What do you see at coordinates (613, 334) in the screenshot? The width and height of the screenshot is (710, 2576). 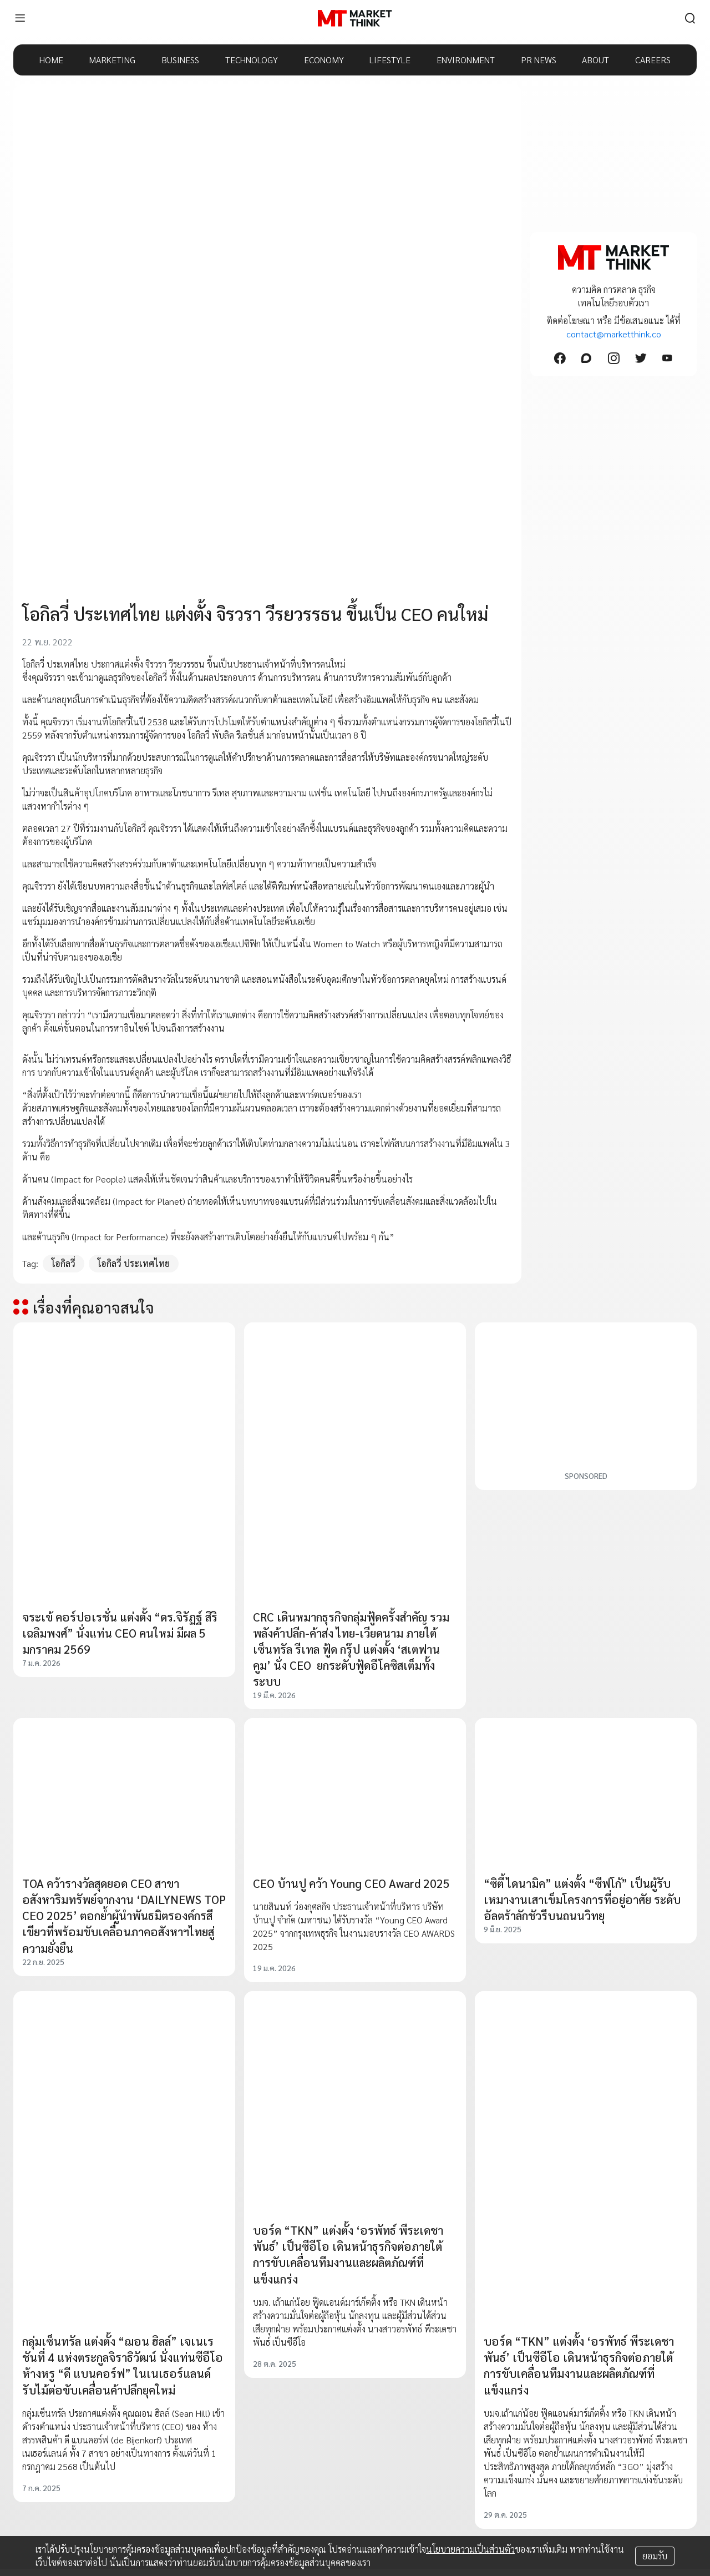 I see `contact@marketthink.co` at bounding box center [613, 334].